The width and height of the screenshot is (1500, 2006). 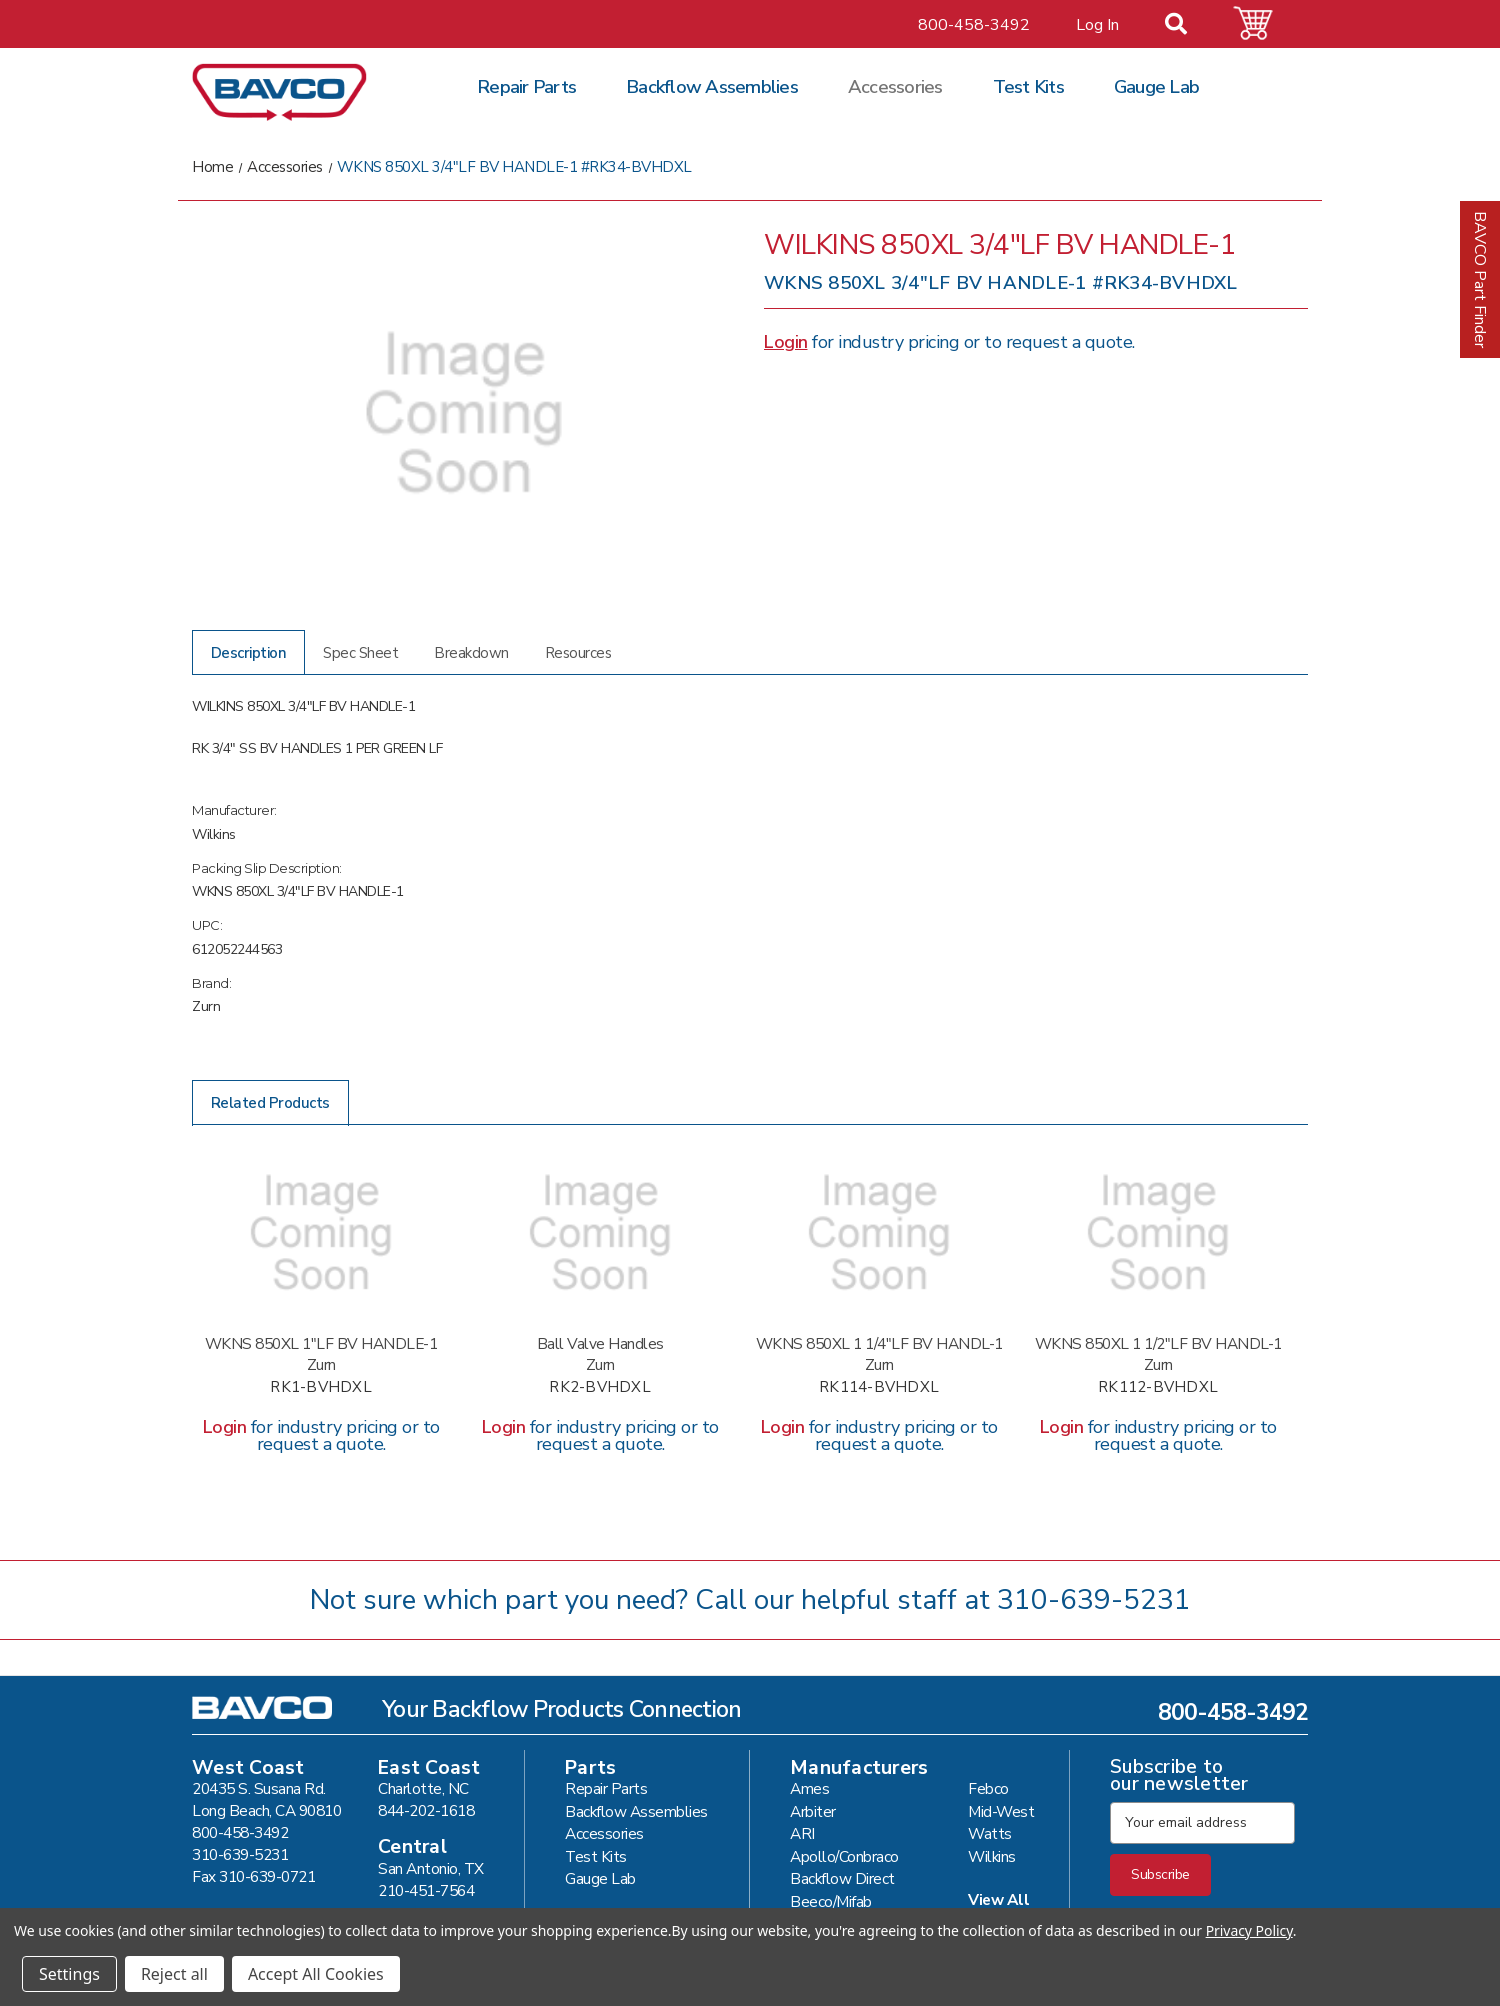 What do you see at coordinates (831, 1901) in the screenshot?
I see `Beeco/Mifab` at bounding box center [831, 1901].